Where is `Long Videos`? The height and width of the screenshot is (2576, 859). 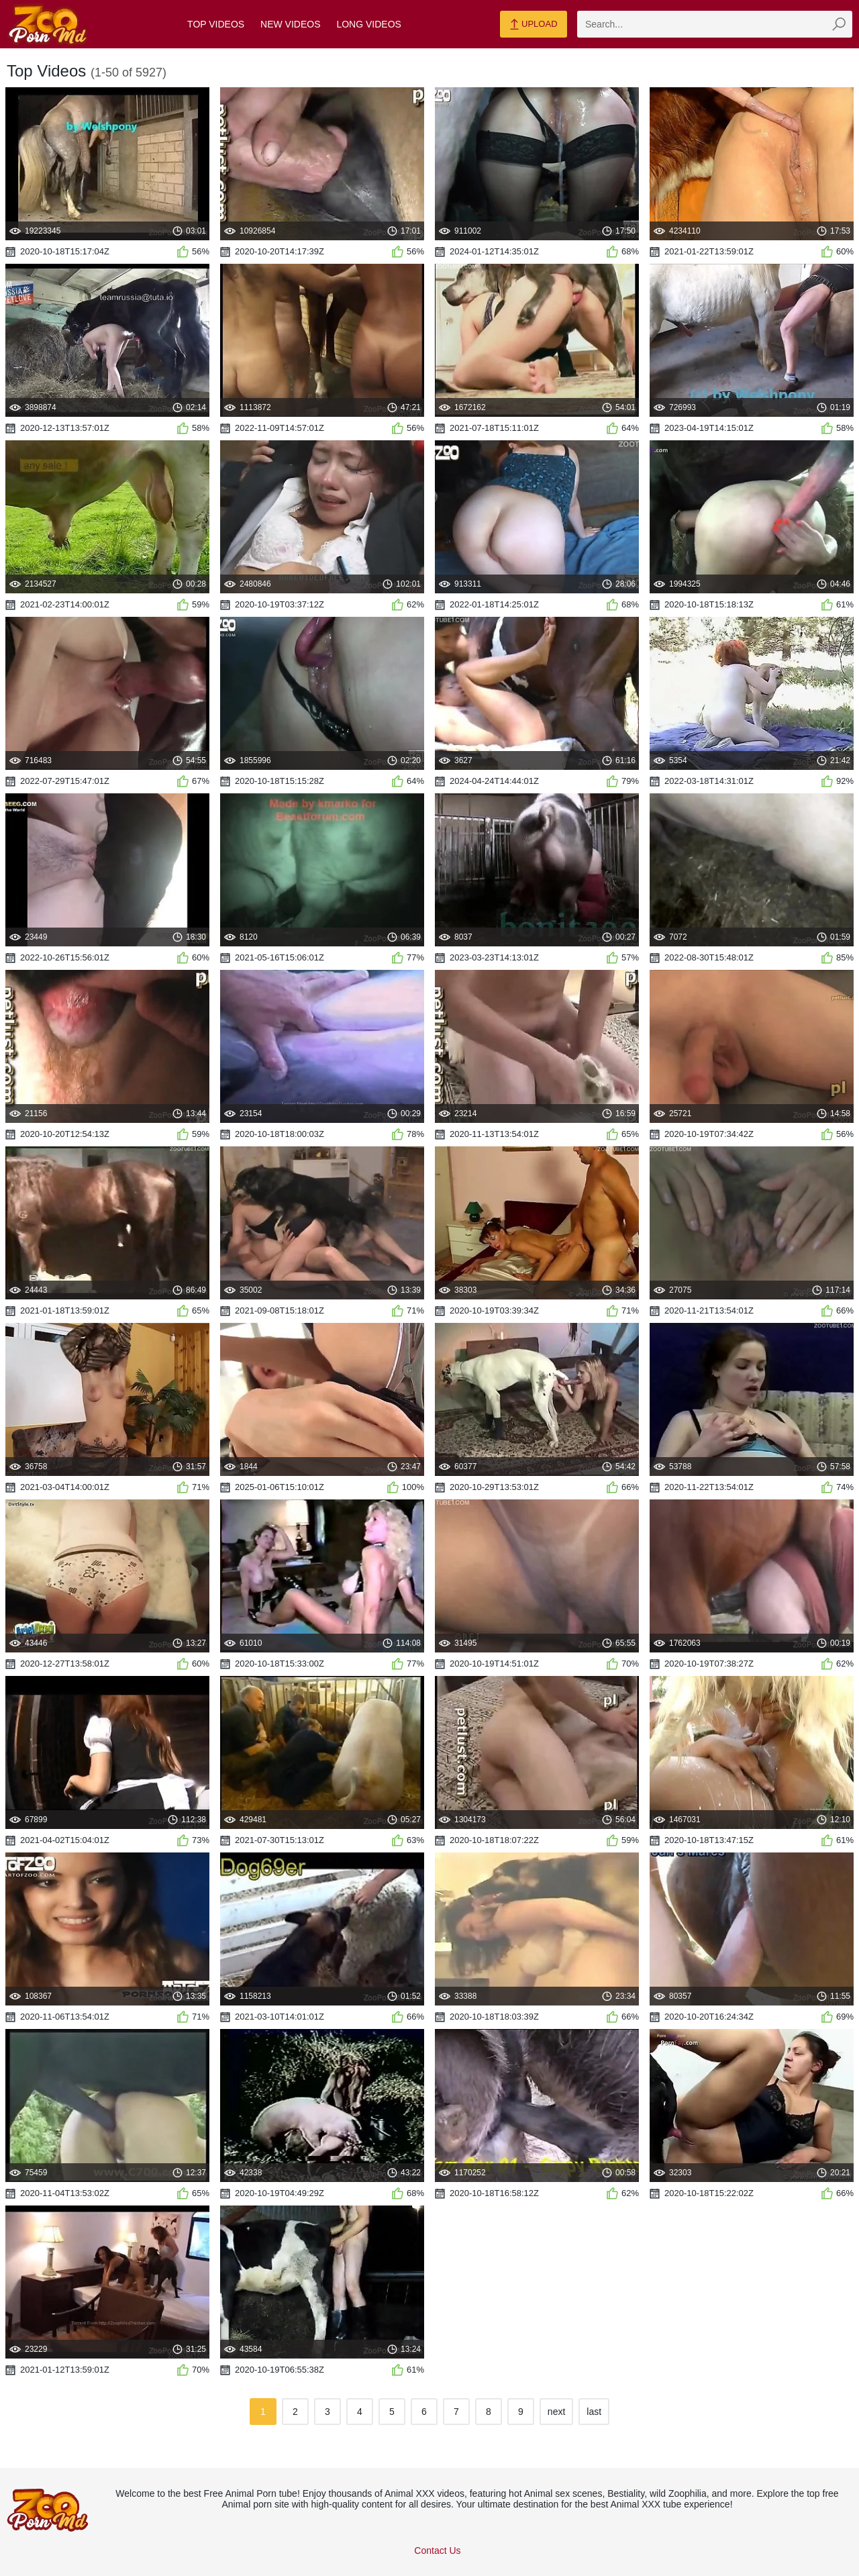
Long Videos is located at coordinates (368, 24).